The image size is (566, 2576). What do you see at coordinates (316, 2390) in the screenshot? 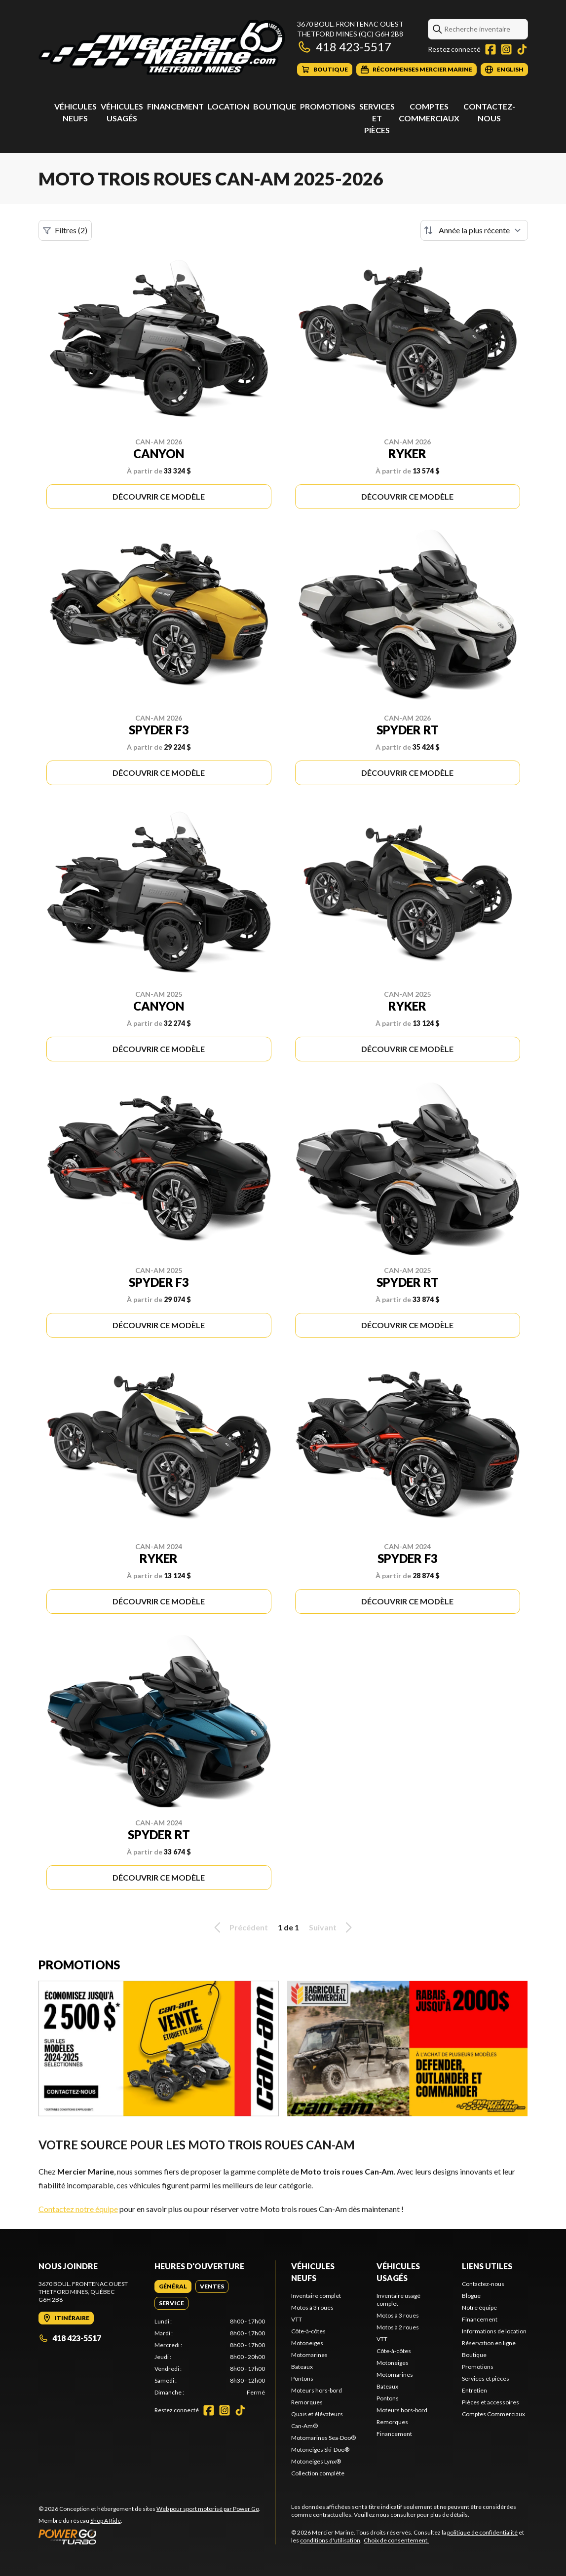
I see `Moteurs hors-bord` at bounding box center [316, 2390].